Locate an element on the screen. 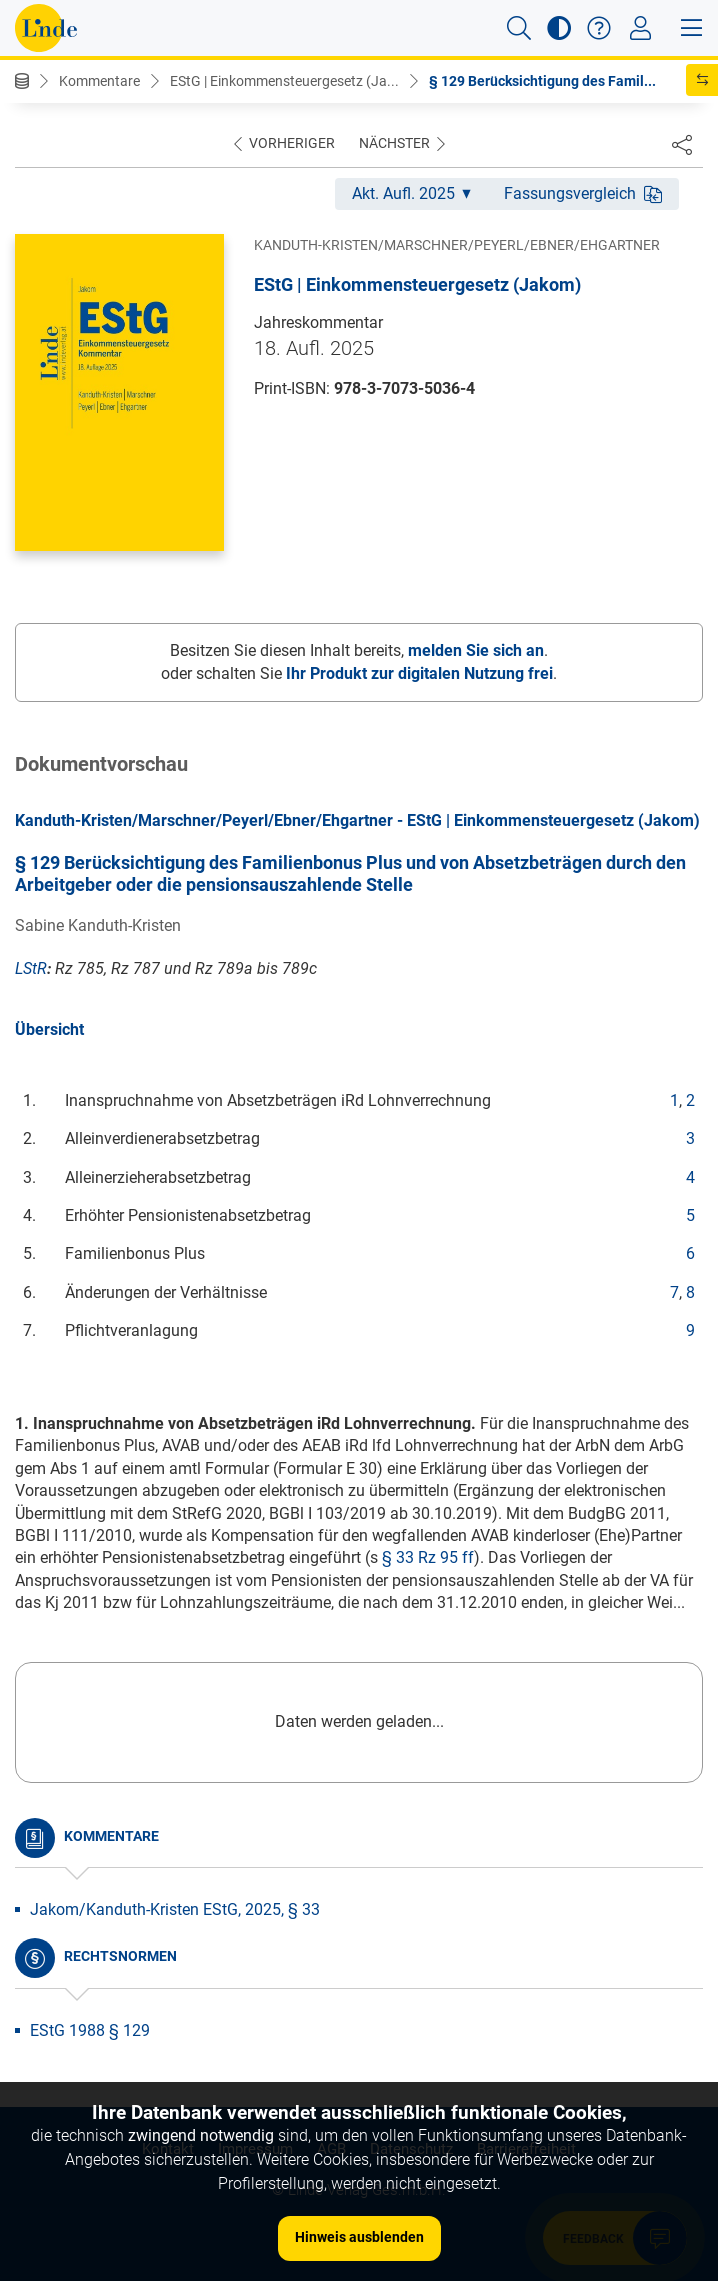 This screenshot has width=718, height=2281. Jakom/Kanduth-Kristen EStG, 2025, § 33 is located at coordinates (175, 1909).